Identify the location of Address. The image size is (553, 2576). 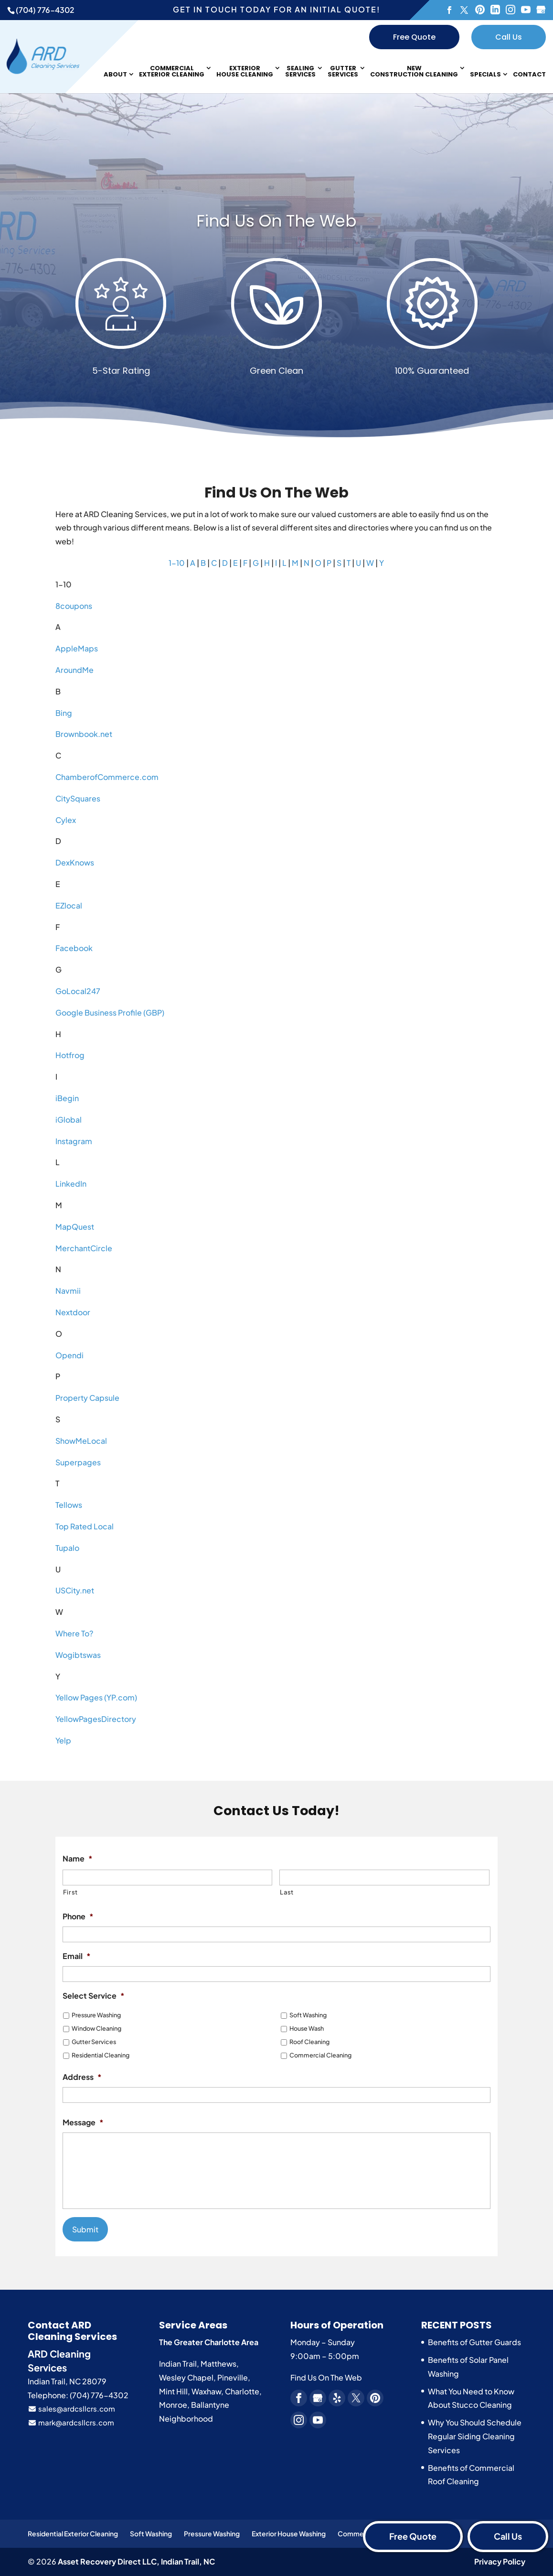
(82, 2077).